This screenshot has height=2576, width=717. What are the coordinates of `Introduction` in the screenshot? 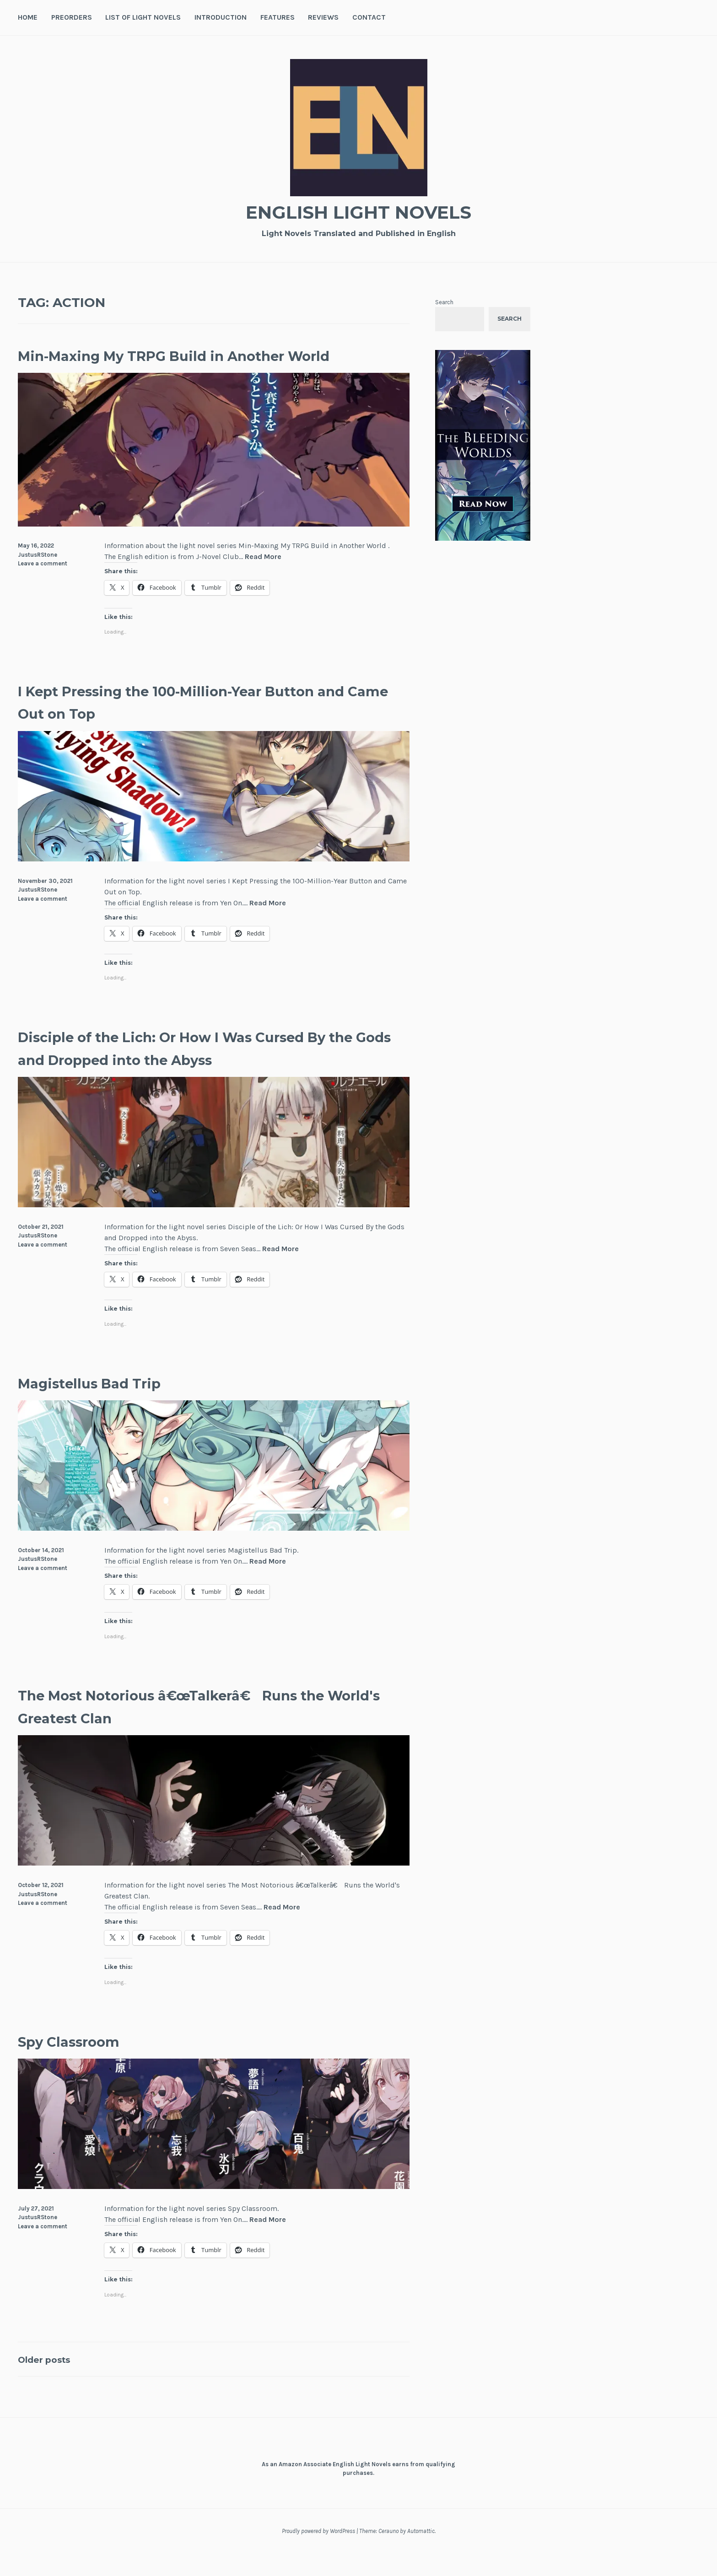 It's located at (220, 17).